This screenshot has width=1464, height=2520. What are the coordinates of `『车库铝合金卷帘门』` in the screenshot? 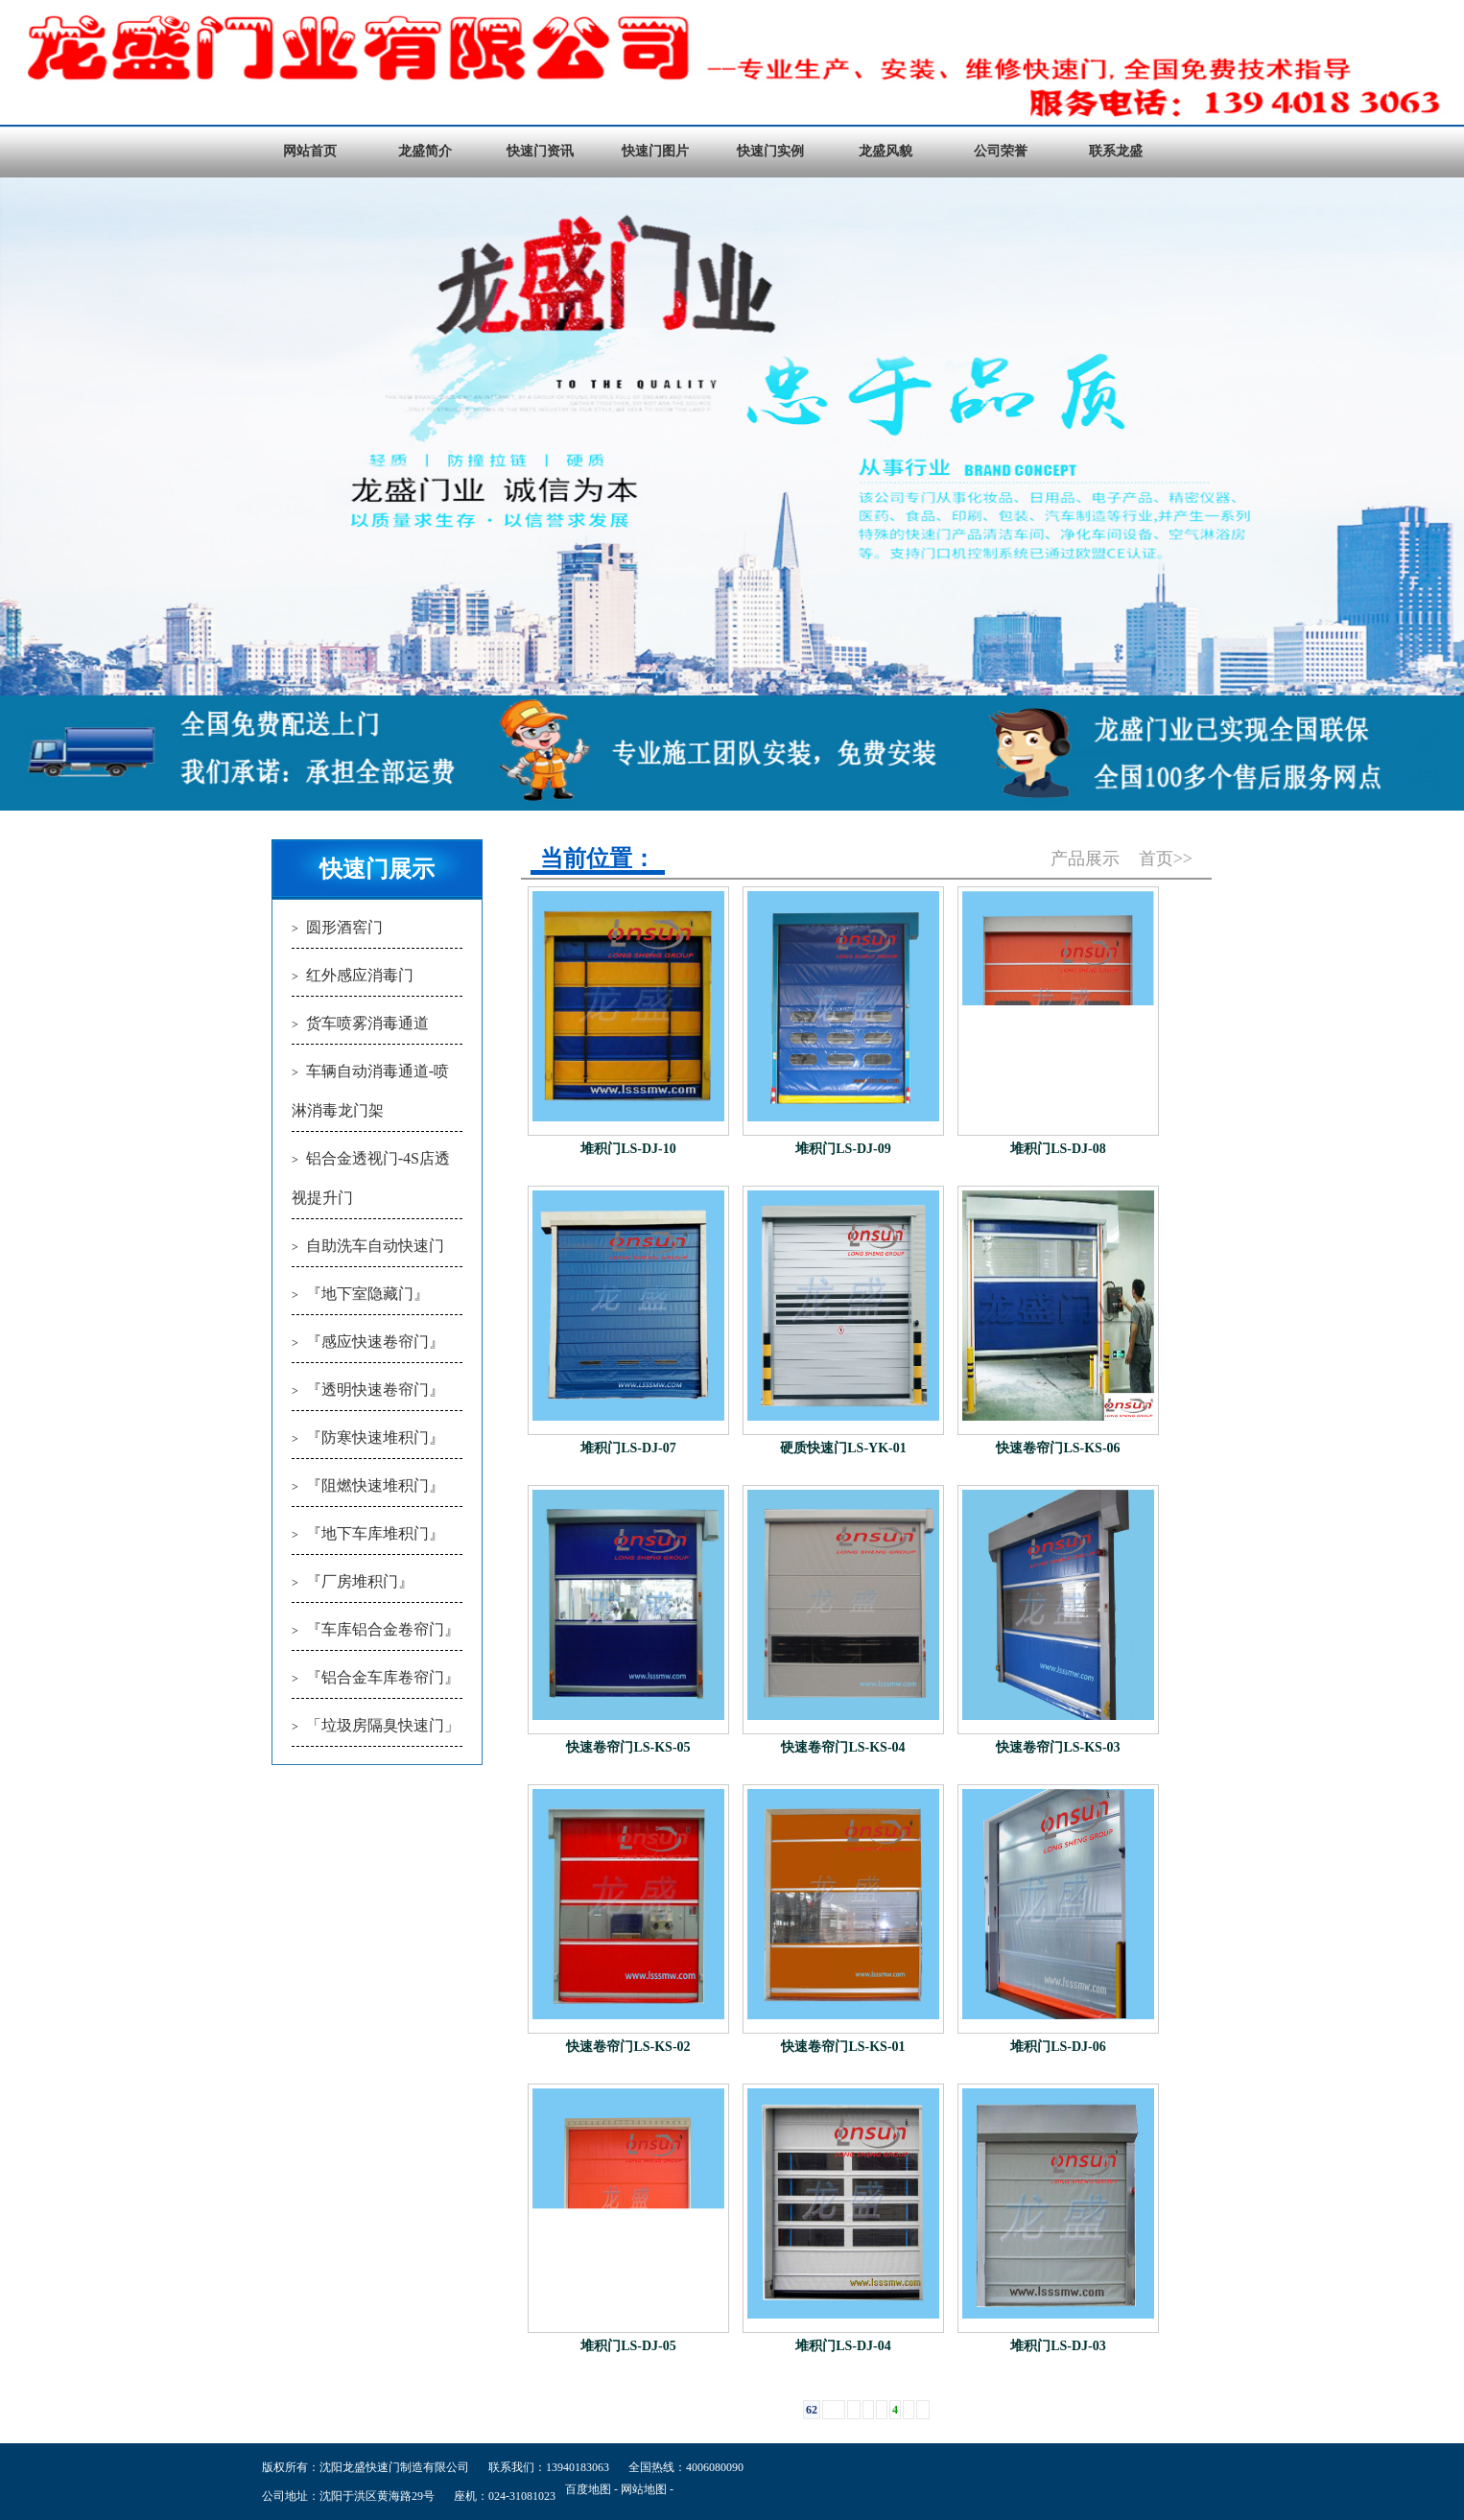 It's located at (383, 1629).